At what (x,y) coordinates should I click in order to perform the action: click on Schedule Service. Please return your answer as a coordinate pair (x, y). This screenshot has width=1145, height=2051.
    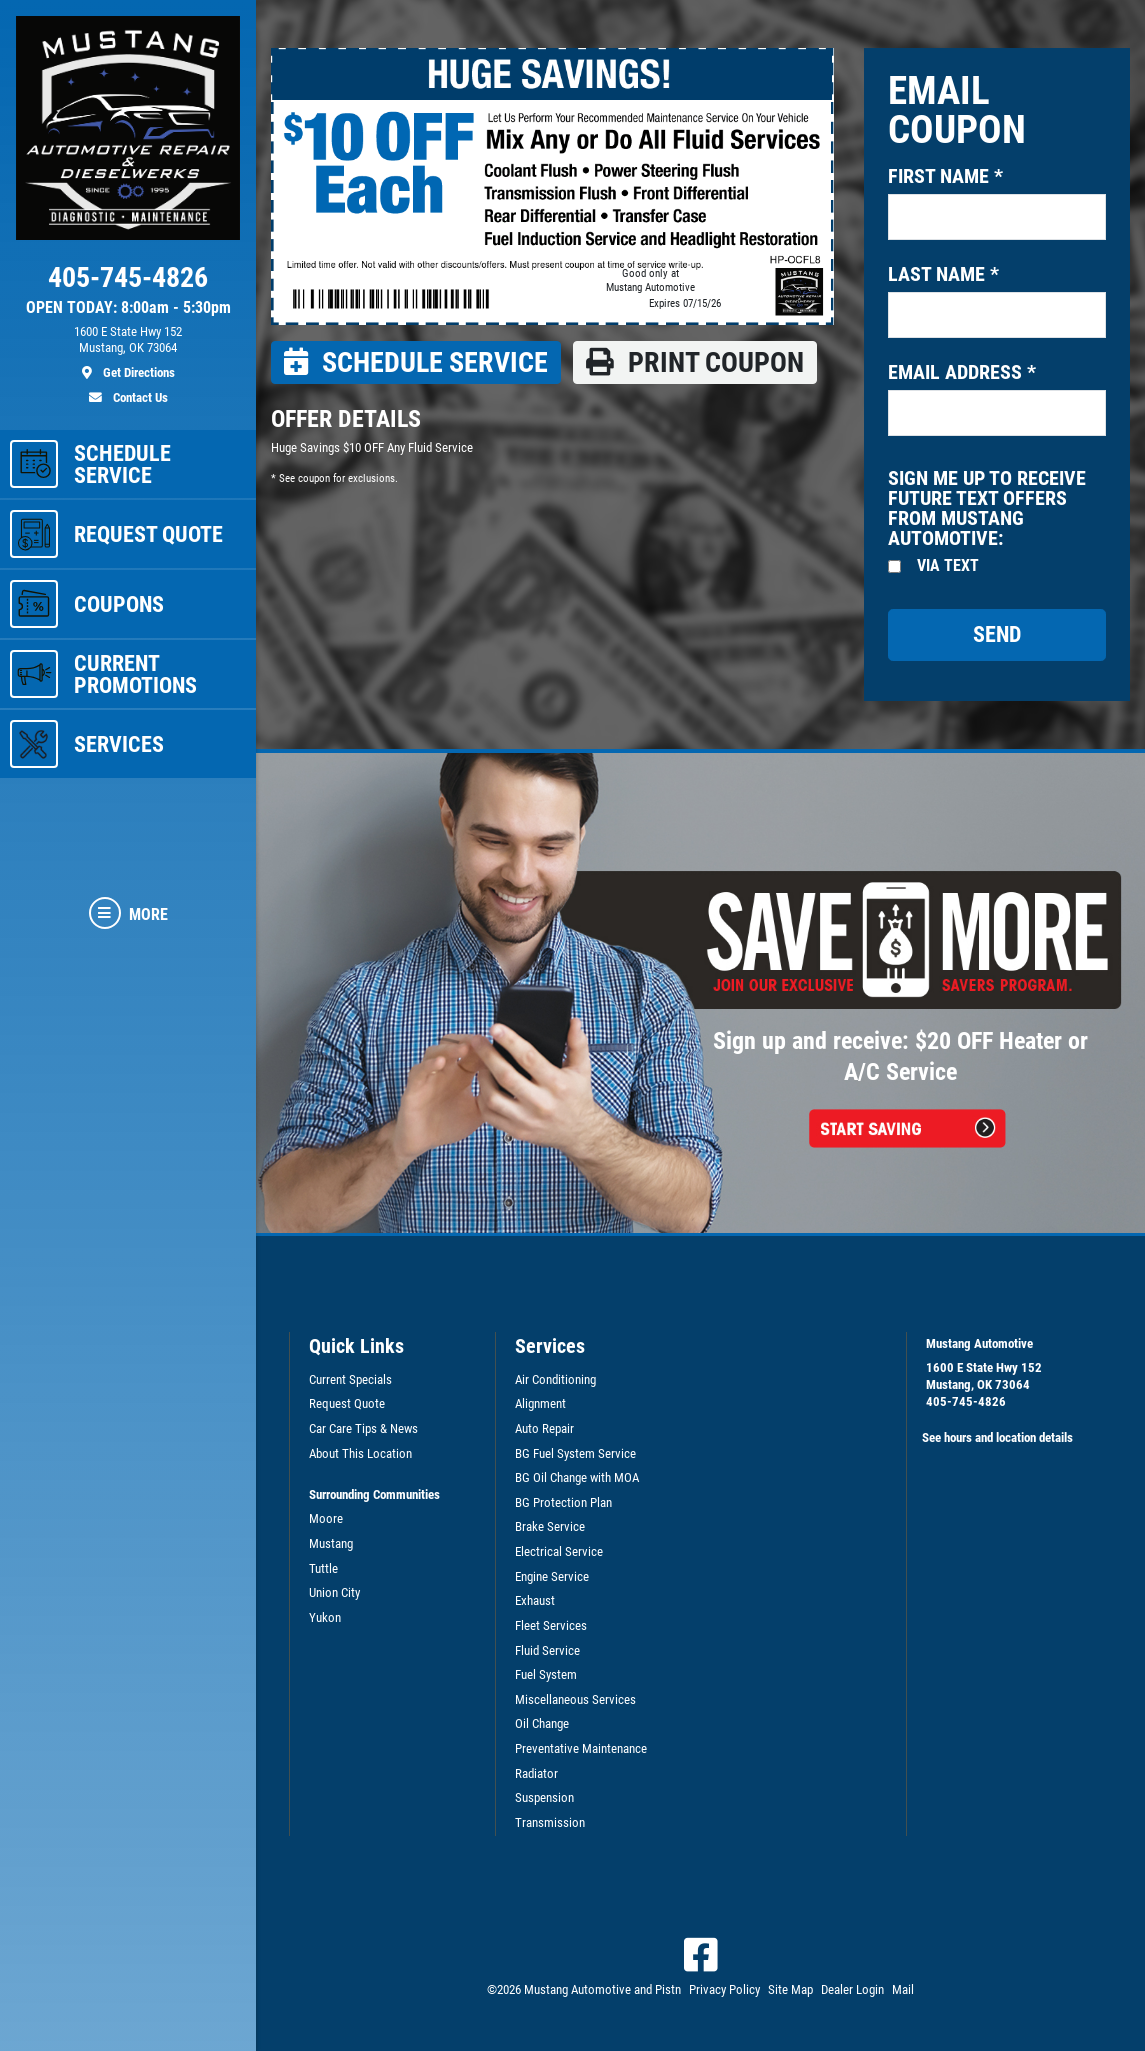
    Looking at the image, I should click on (416, 362).